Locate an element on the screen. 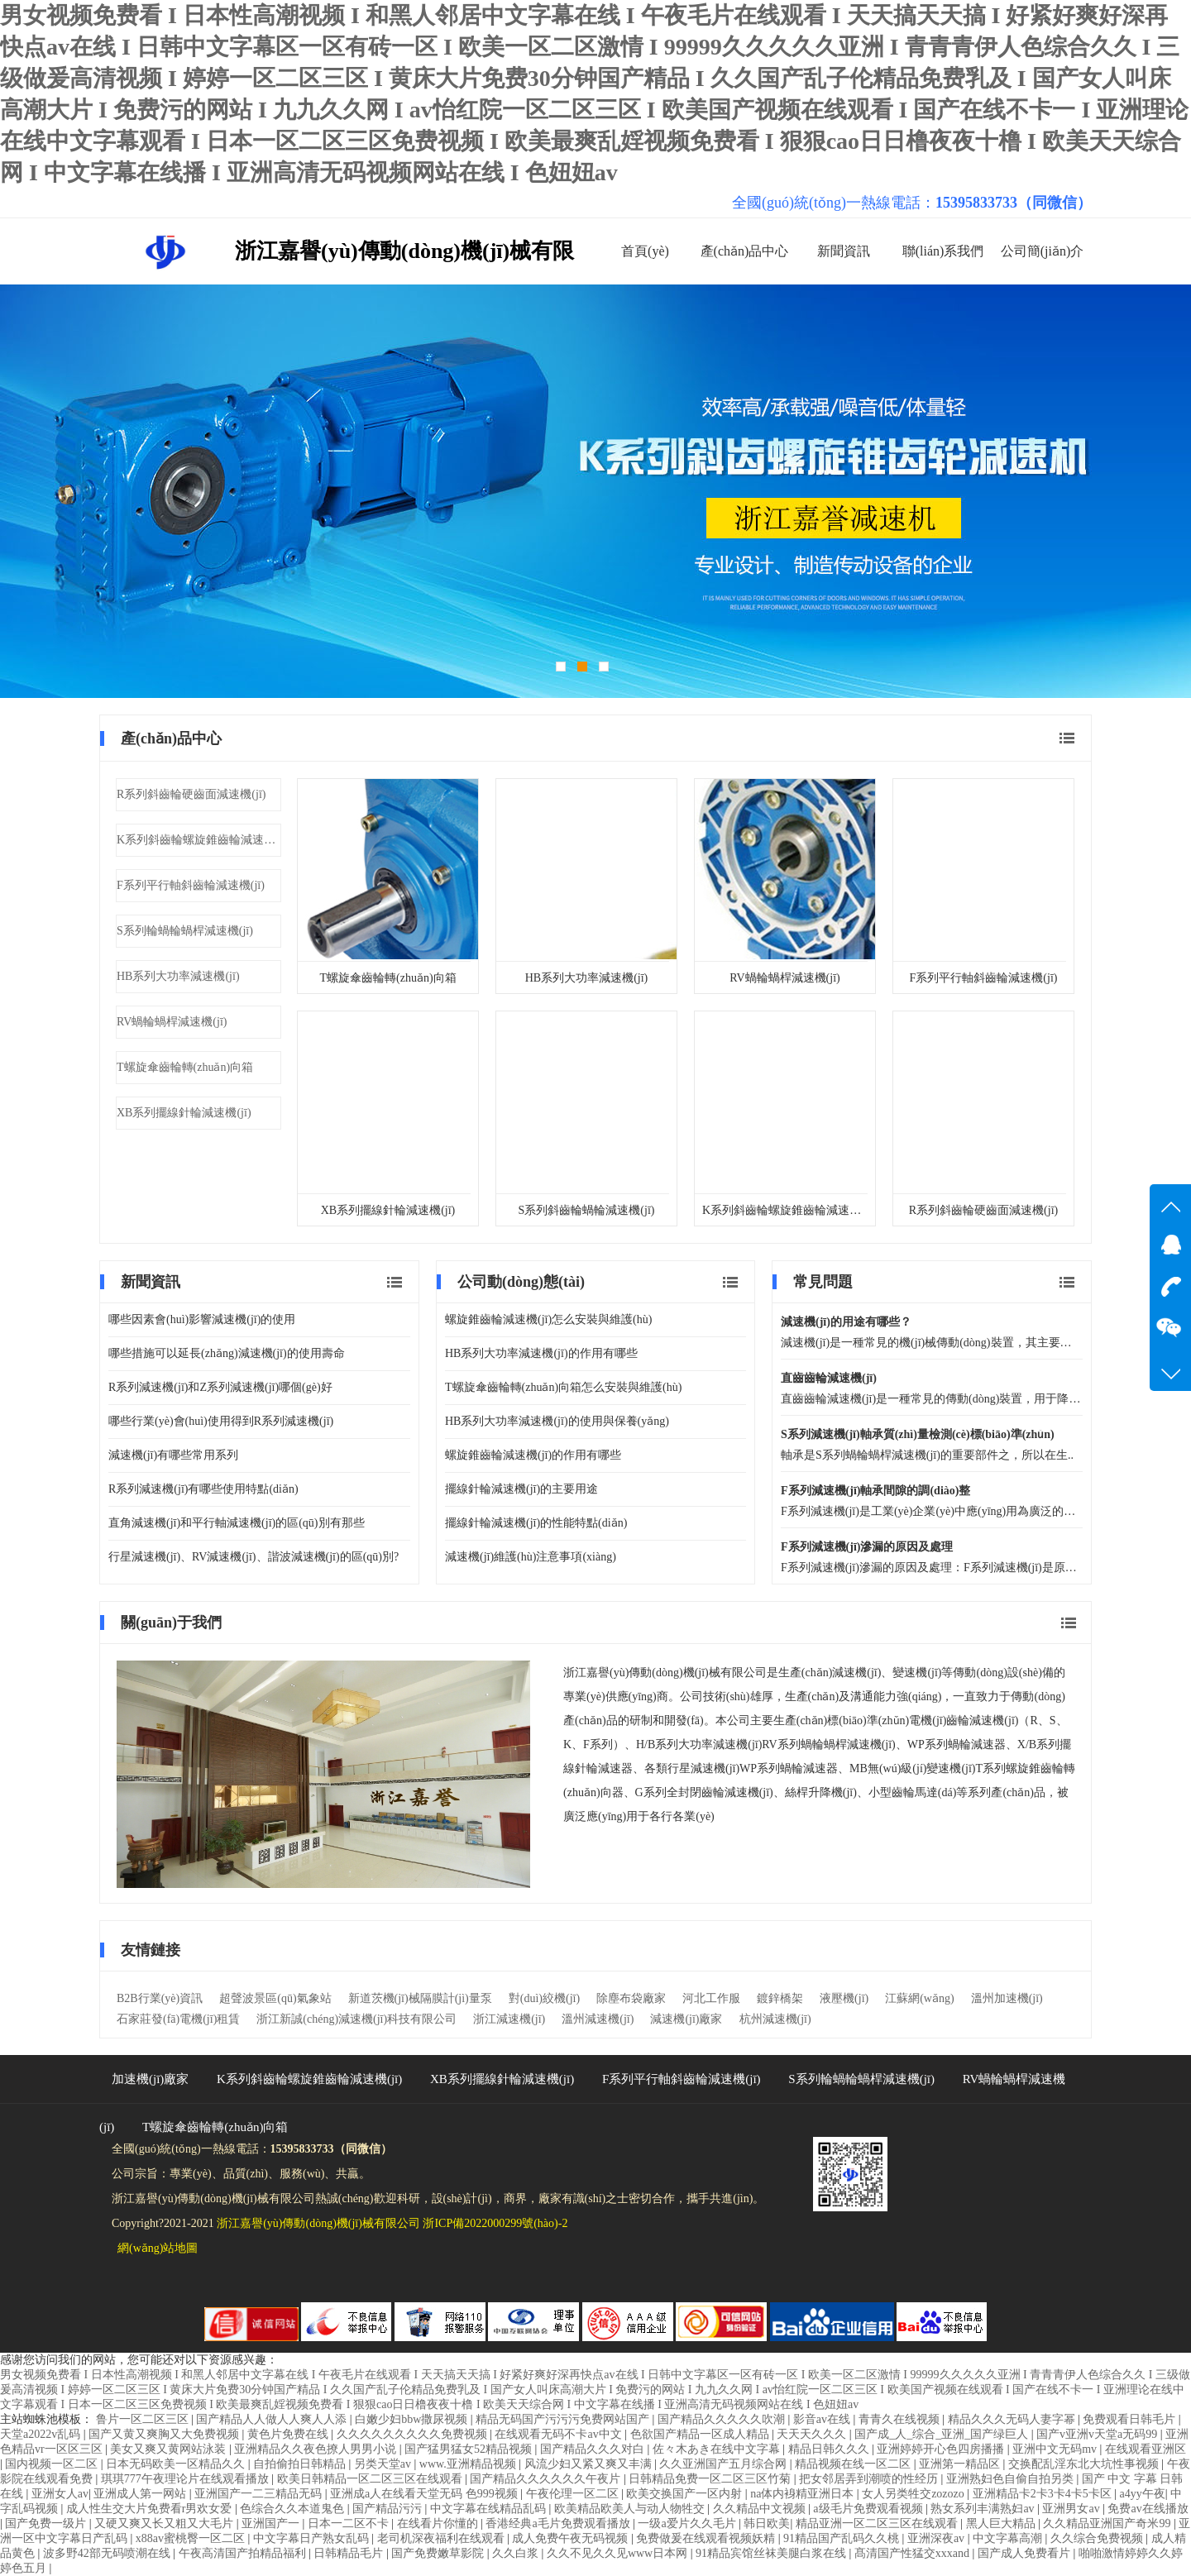 The width and height of the screenshot is (1191, 2576). 久久亚洲国产五月综合网 is located at coordinates (724, 2464).